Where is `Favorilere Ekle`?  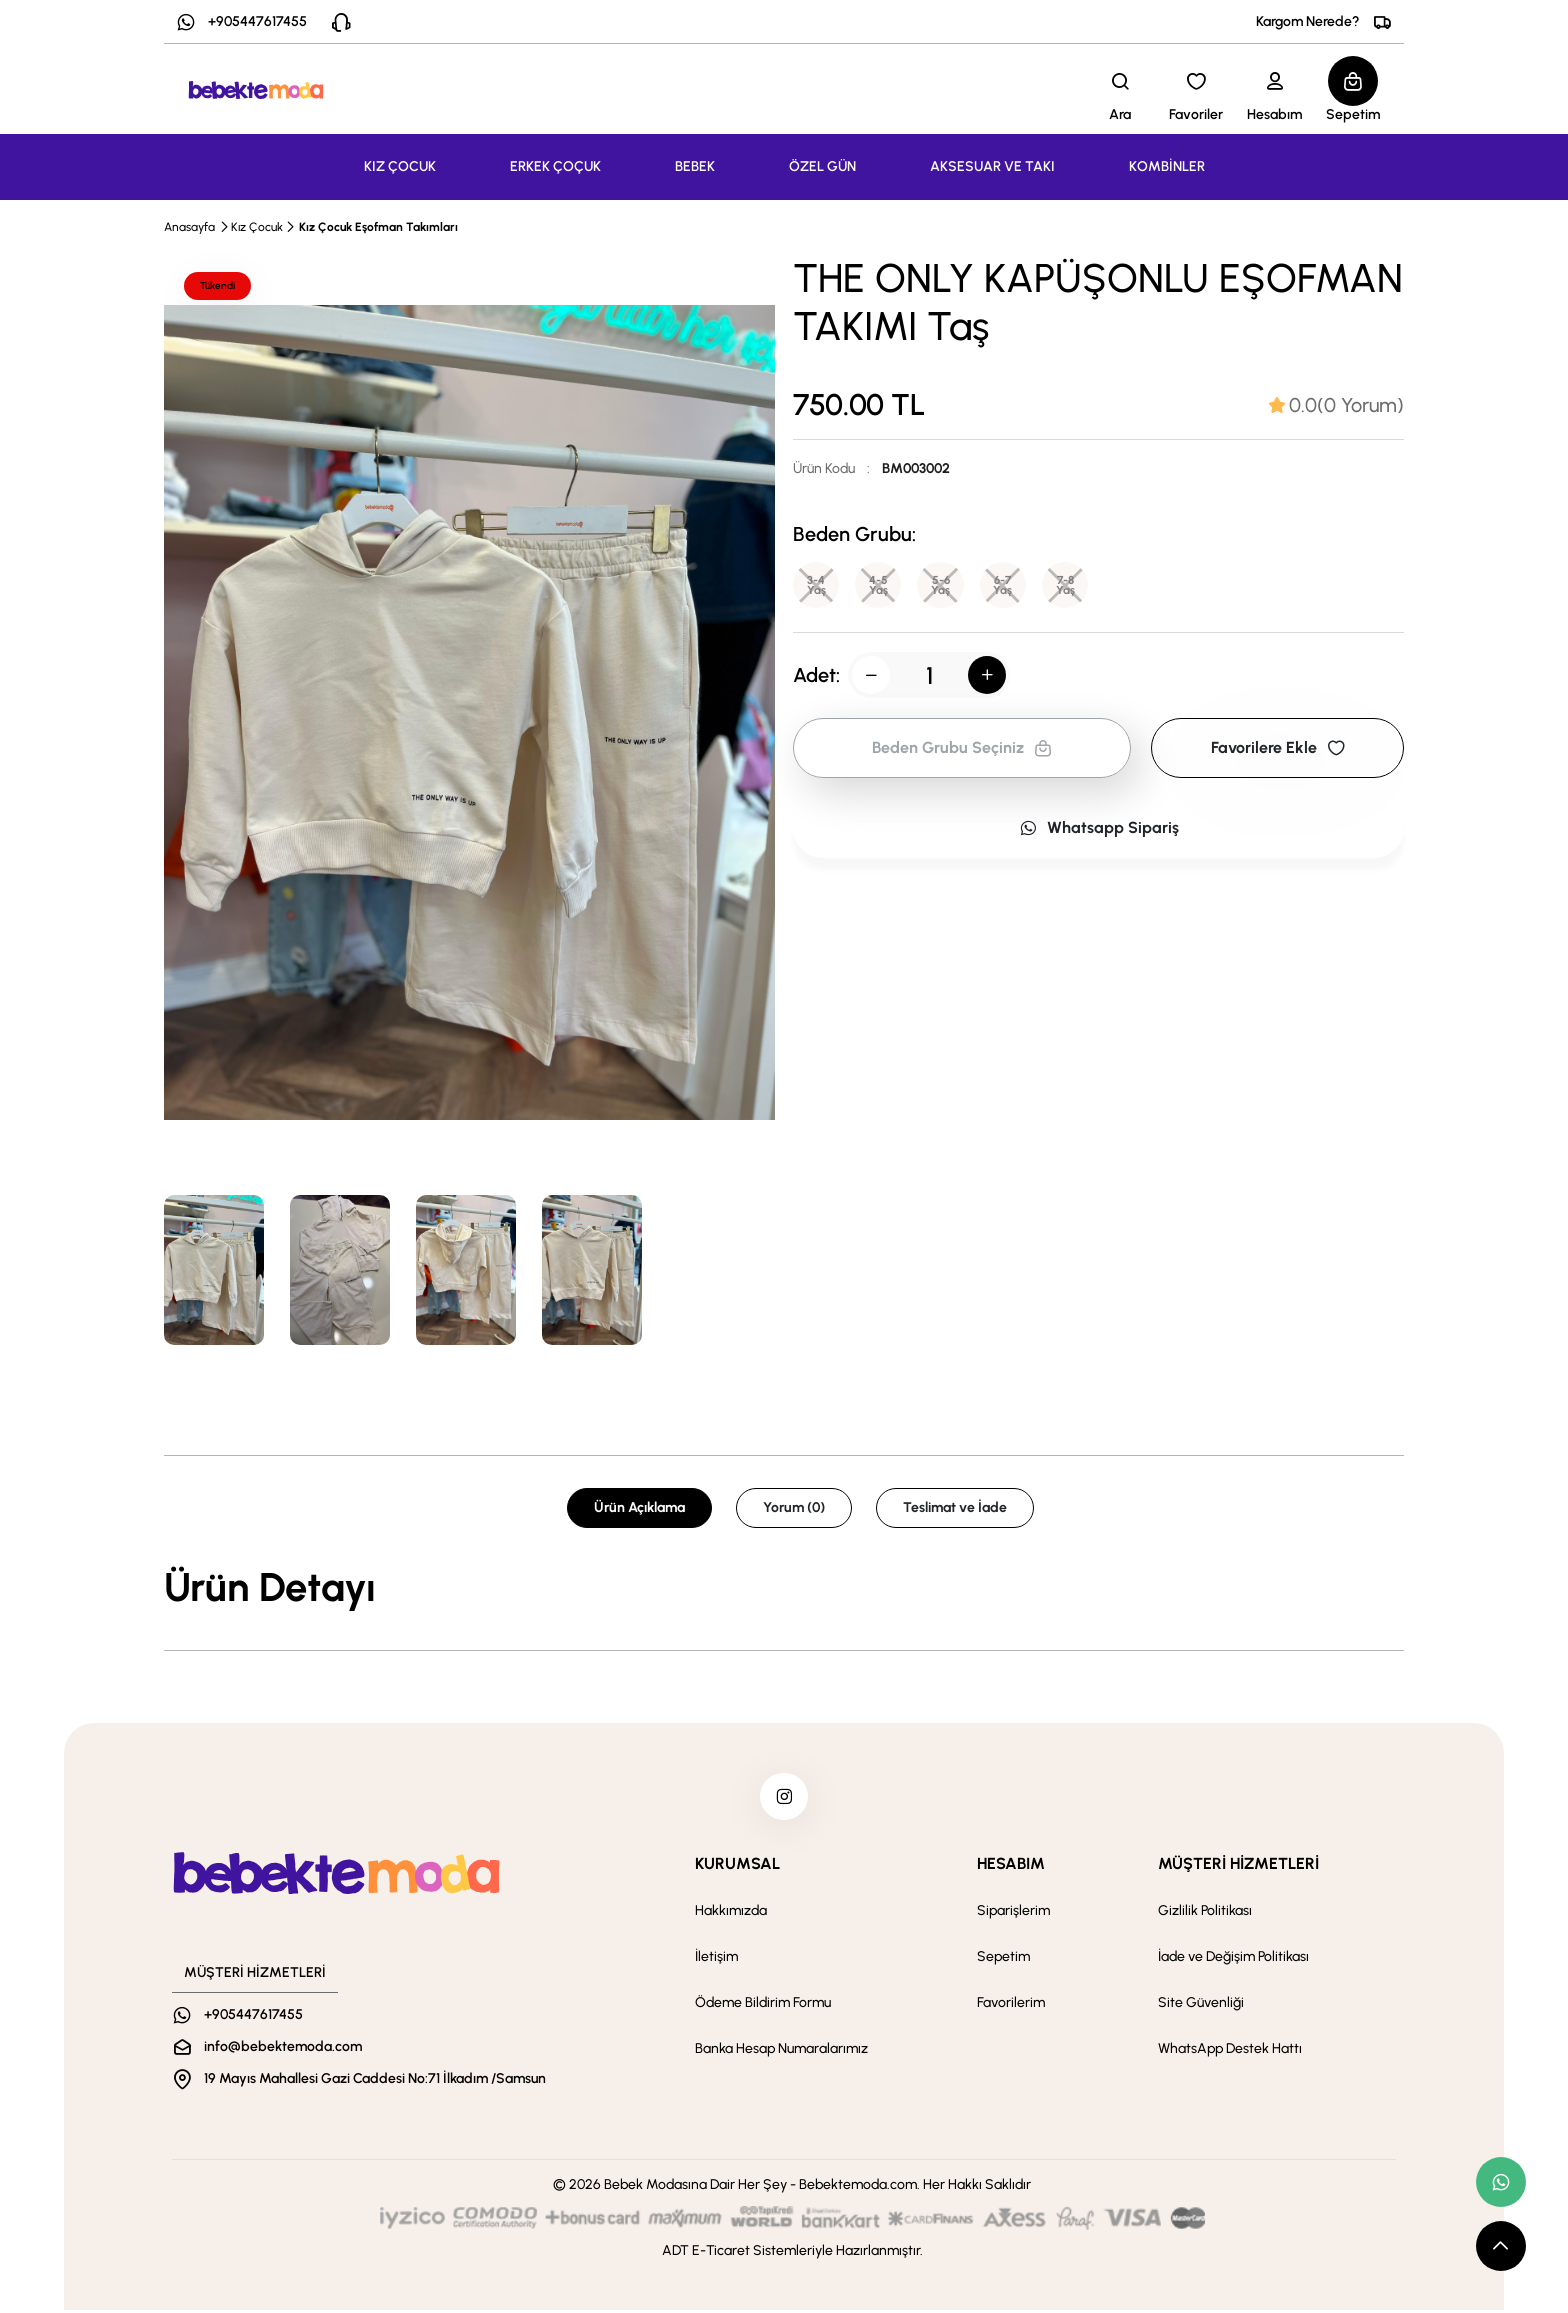 Favorilere Ekle is located at coordinates (1278, 749).